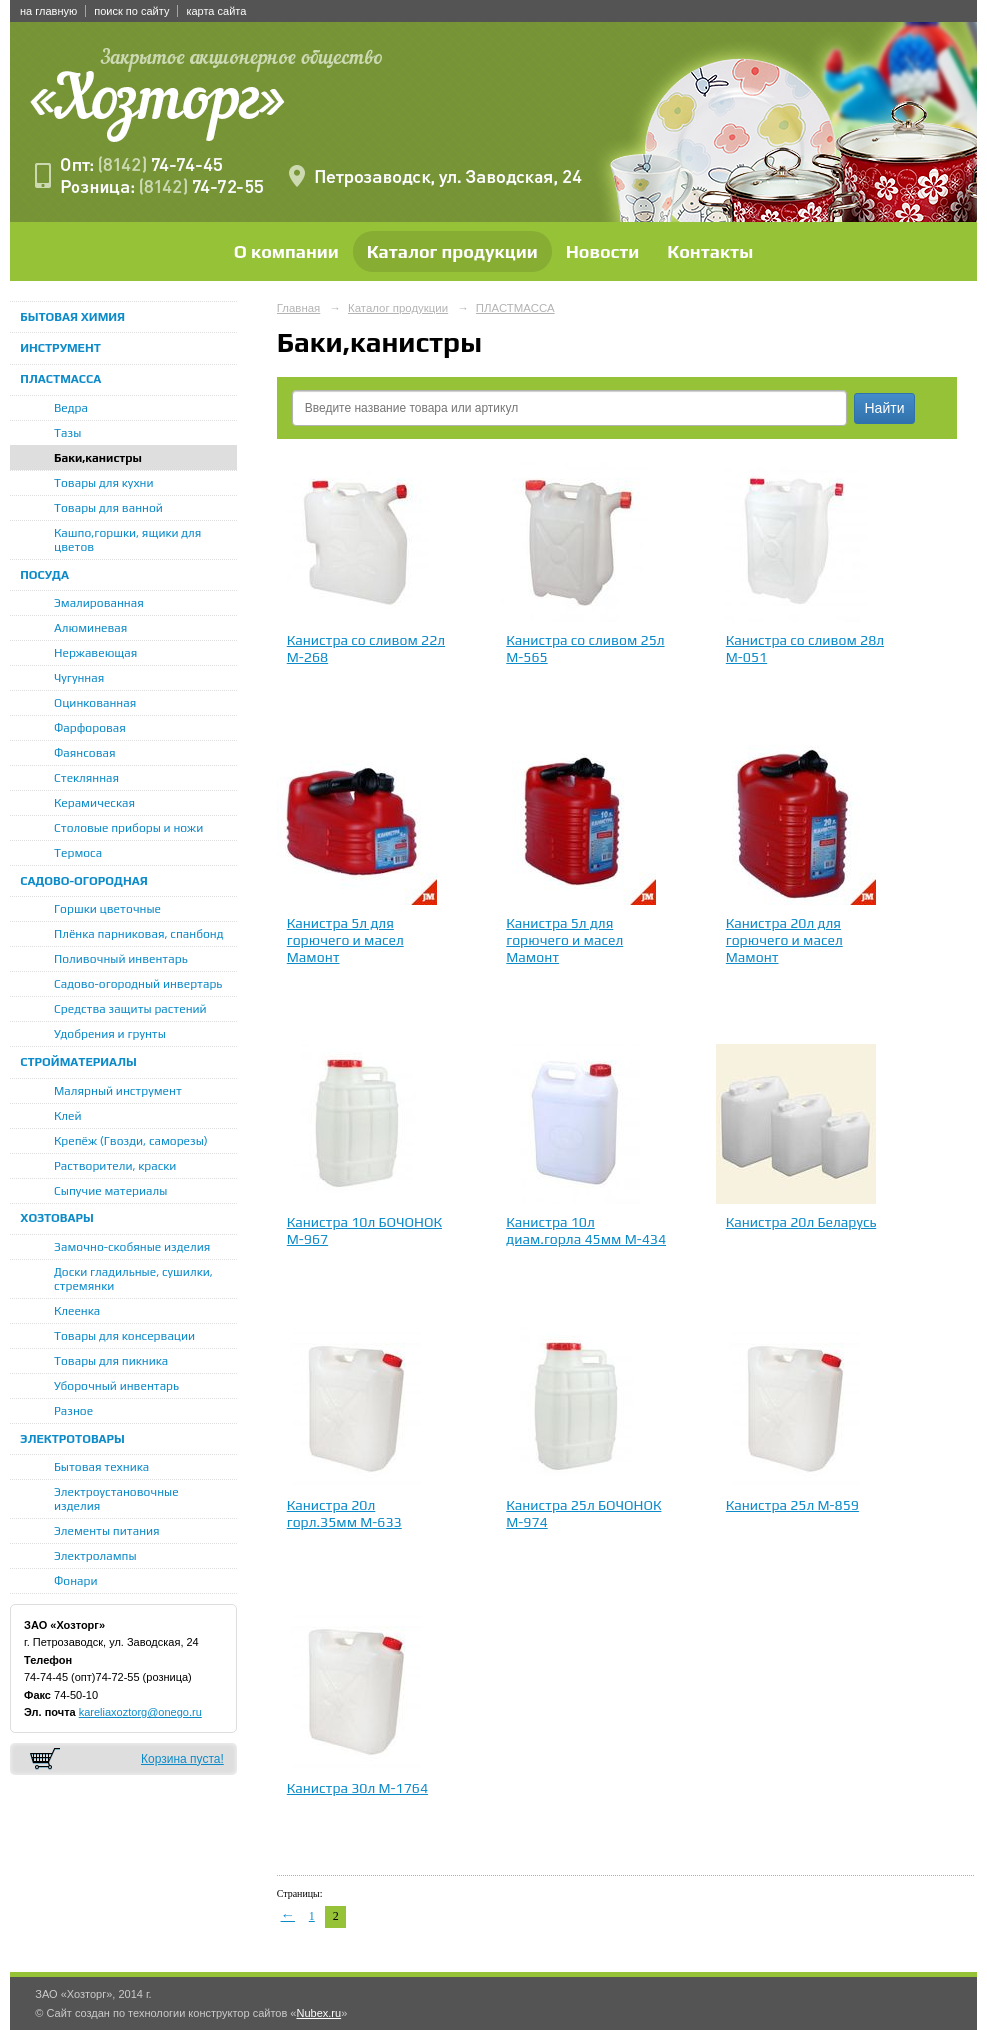 This screenshot has height=2030, width=987. Describe the element at coordinates (108, 508) in the screenshot. I see `Товары для ванной` at that location.